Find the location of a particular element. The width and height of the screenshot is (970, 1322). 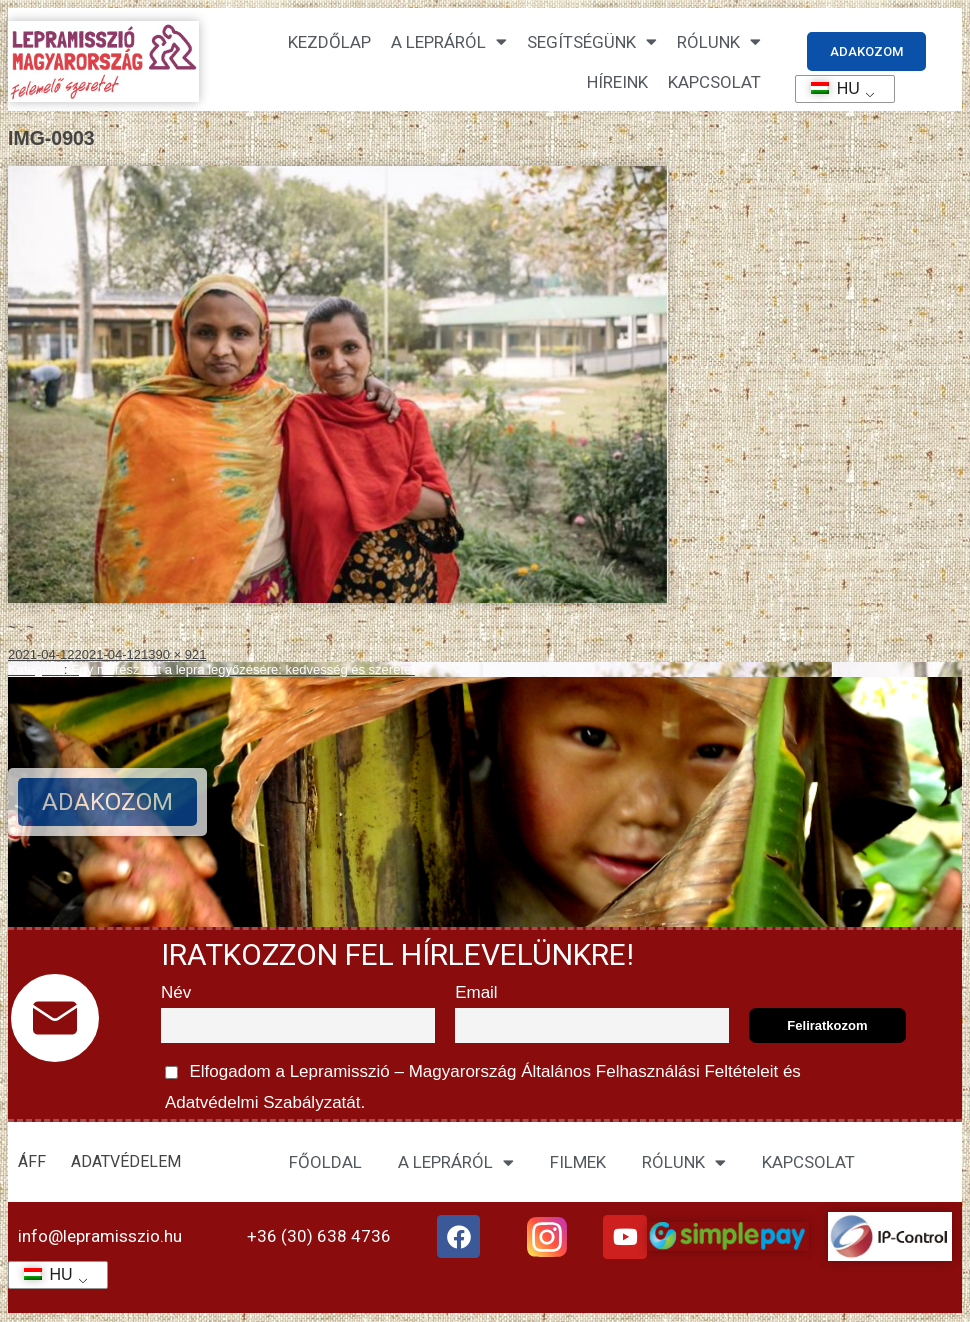

Név is located at coordinates (176, 992).